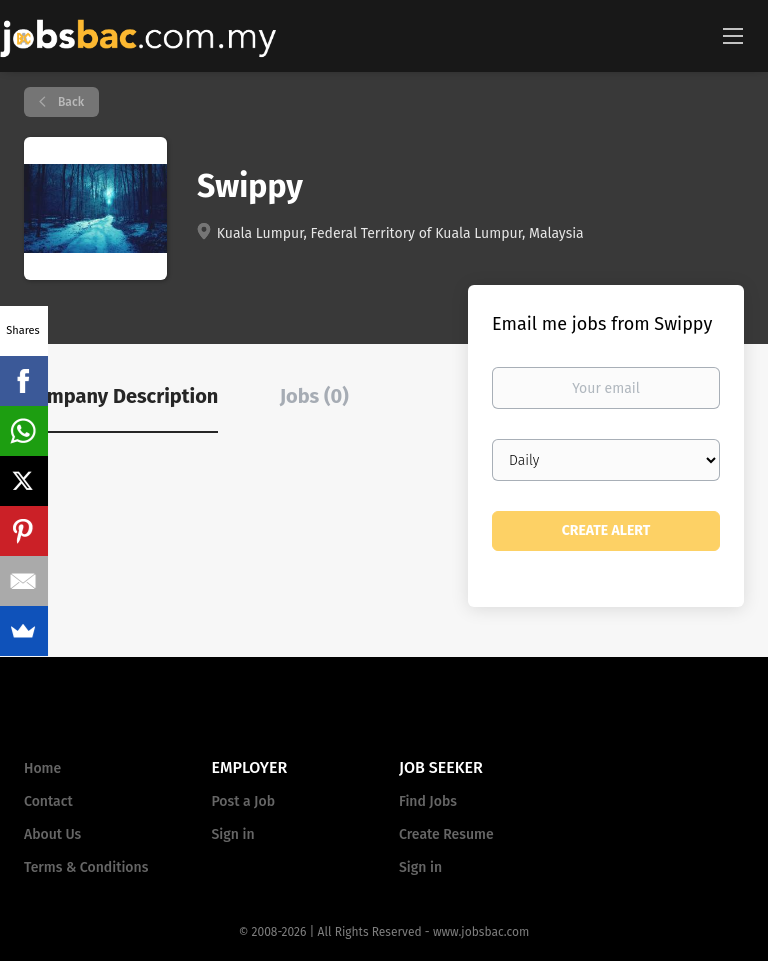  I want to click on Find Jobs, so click(428, 801).